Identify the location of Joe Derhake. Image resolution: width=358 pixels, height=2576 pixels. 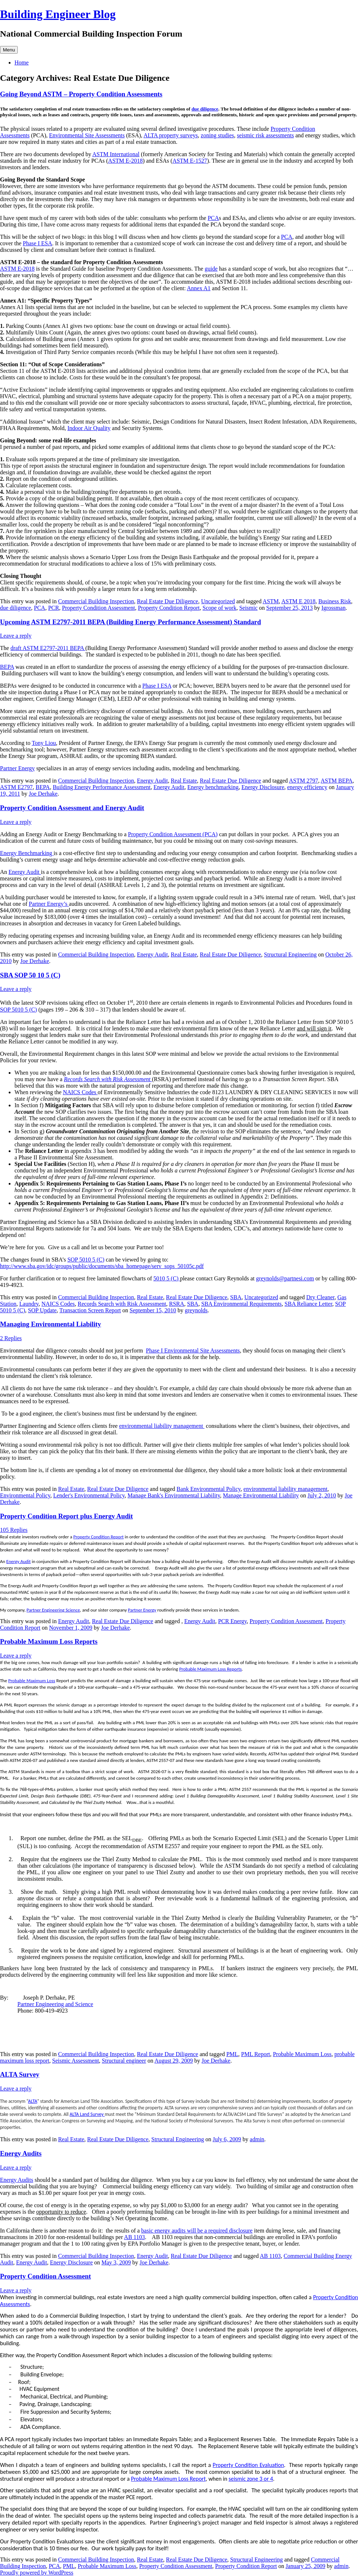
(43, 794).